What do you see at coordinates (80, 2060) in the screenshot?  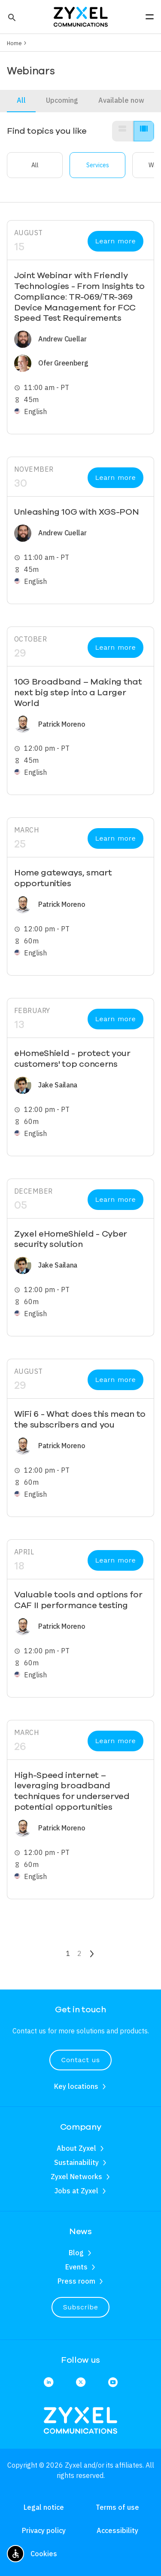 I see `Contact us [button]` at bounding box center [80, 2060].